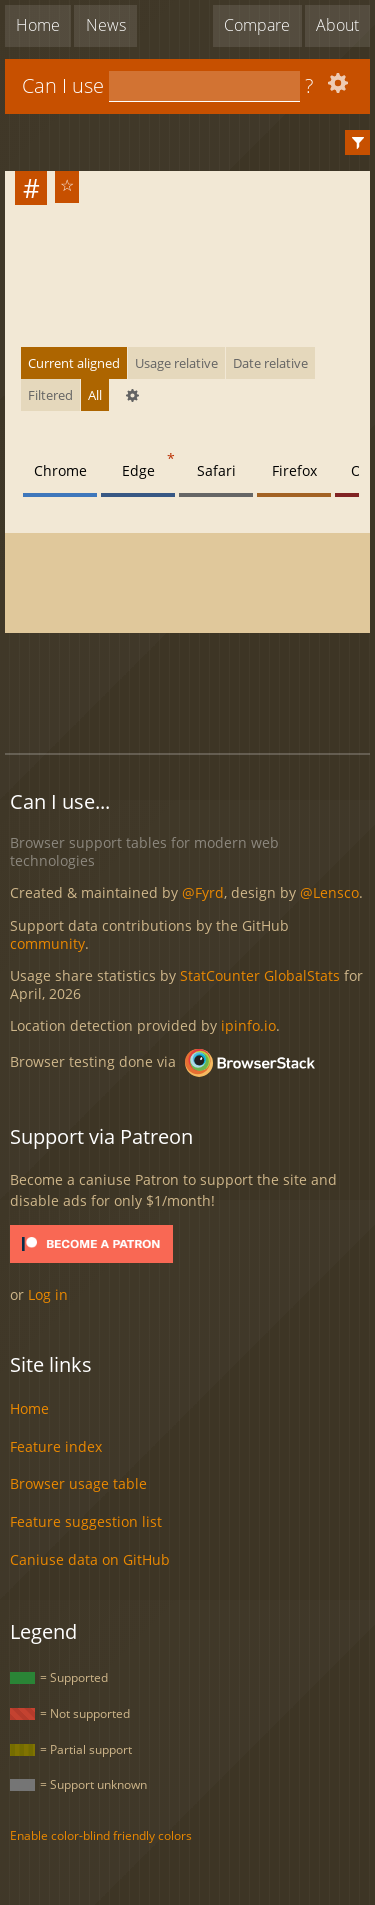  What do you see at coordinates (190, 690) in the screenshot?
I see `[Advertisement]` at bounding box center [190, 690].